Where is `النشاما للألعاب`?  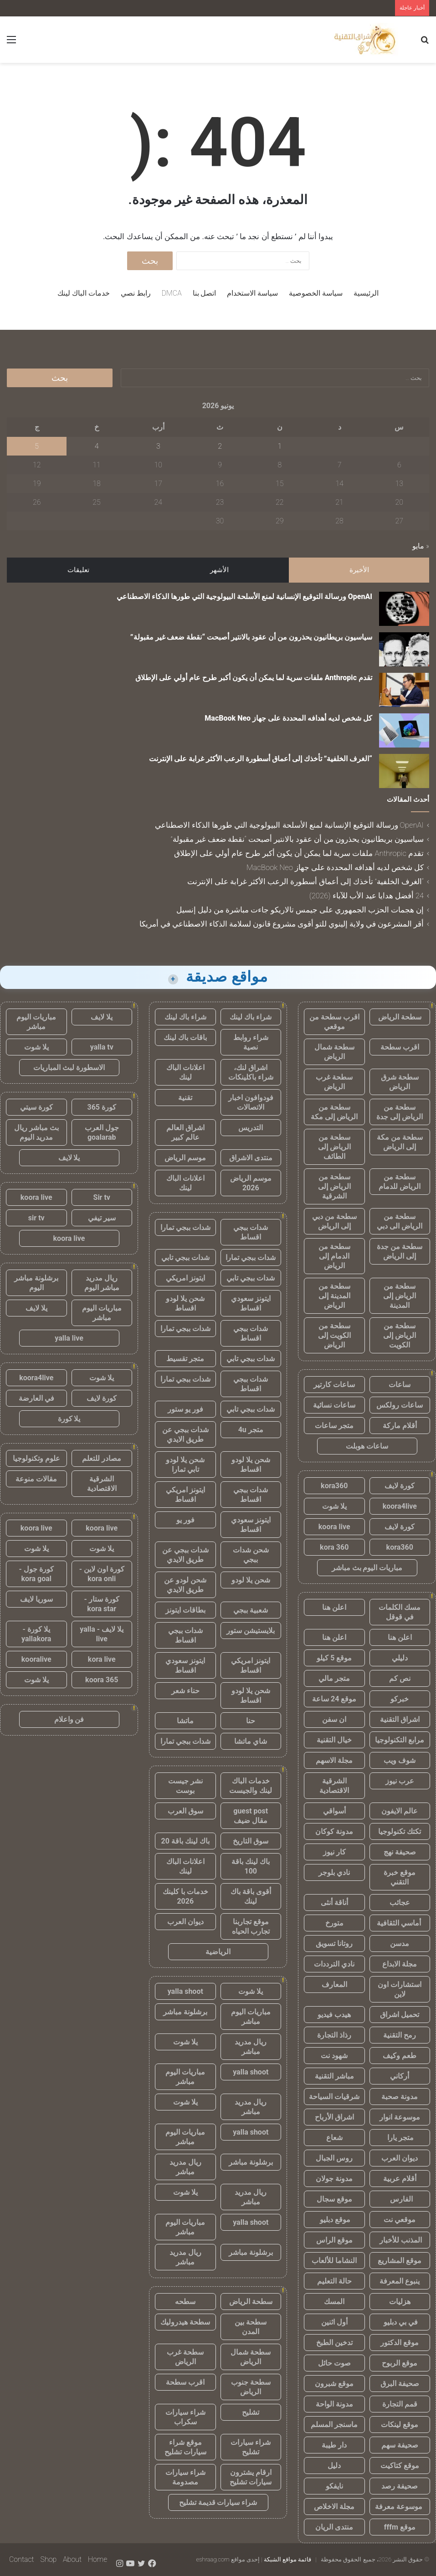 النشاما للألعاب is located at coordinates (334, 2260).